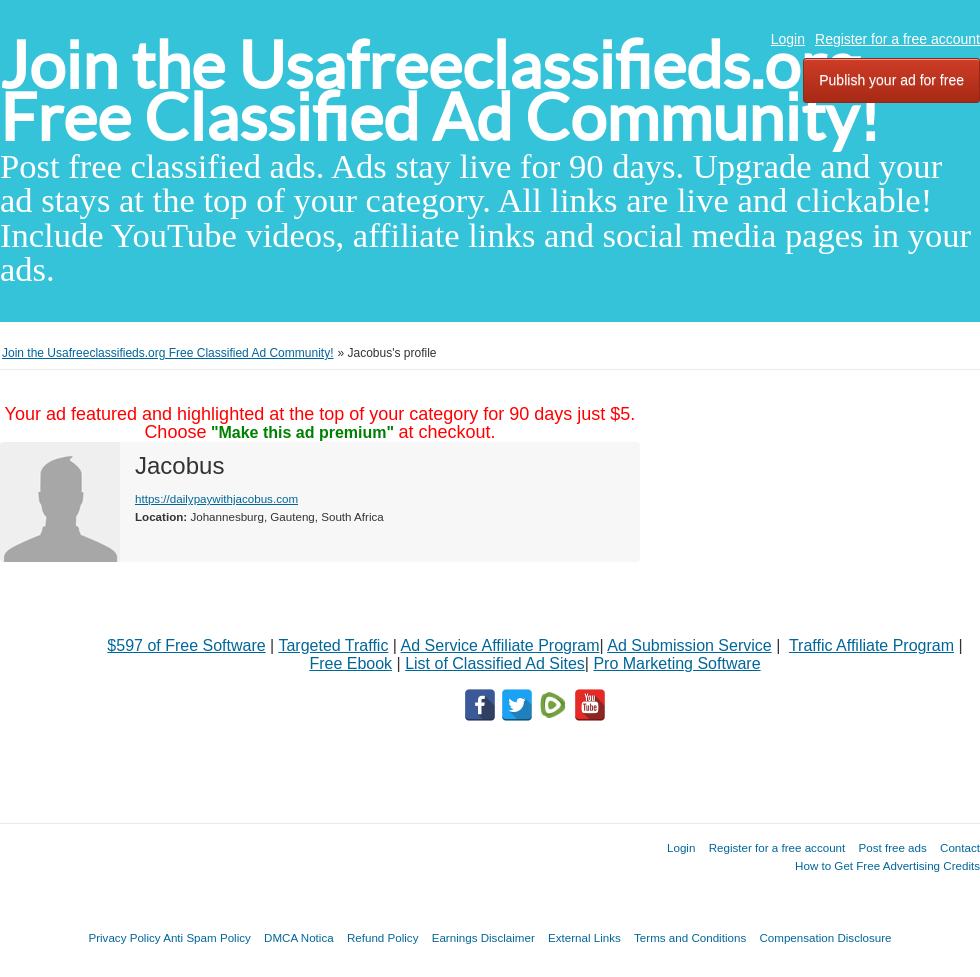 Image resolution: width=980 pixels, height=977 pixels. Describe the element at coordinates (871, 645) in the screenshot. I see `Traffic Affiliate Program` at that location.